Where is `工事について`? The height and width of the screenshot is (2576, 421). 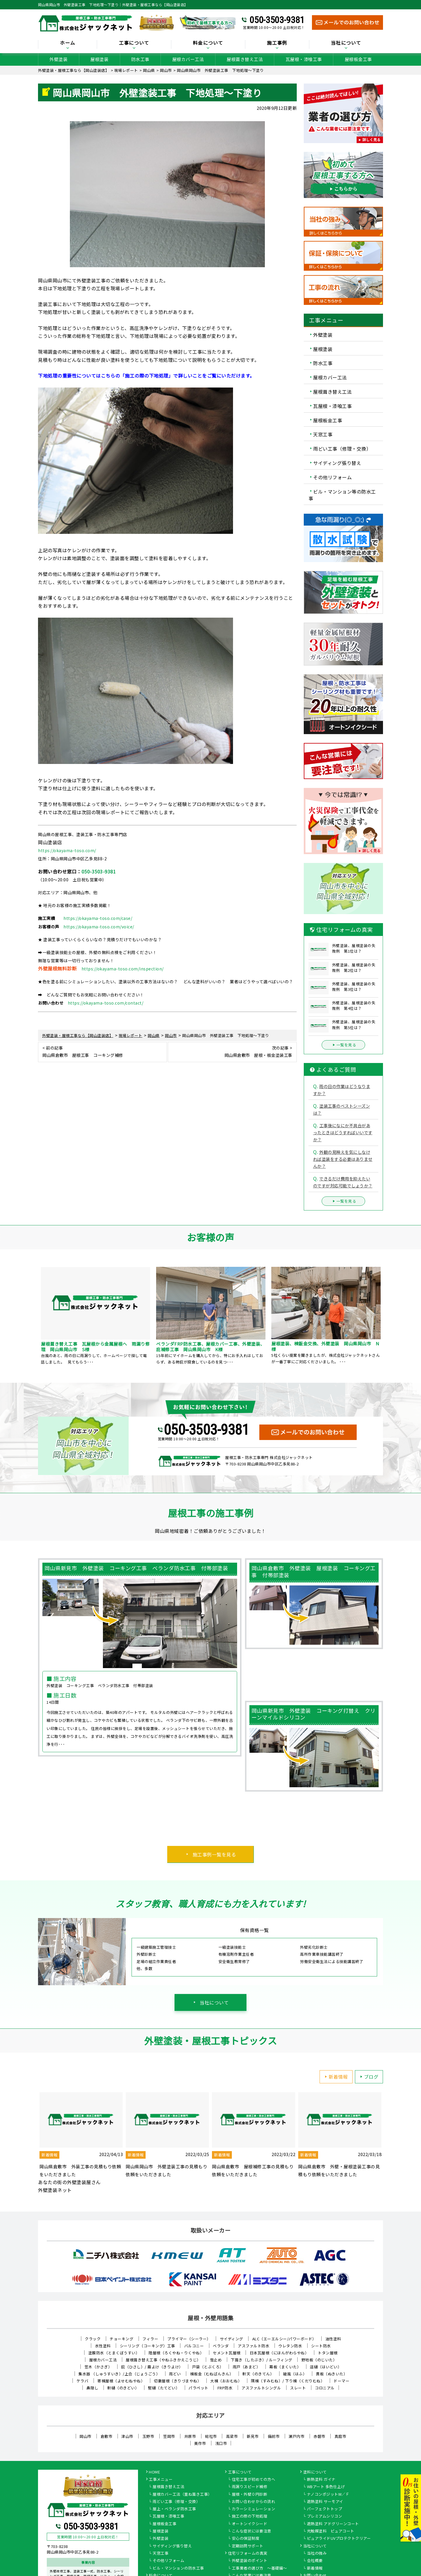
工事について is located at coordinates (134, 43).